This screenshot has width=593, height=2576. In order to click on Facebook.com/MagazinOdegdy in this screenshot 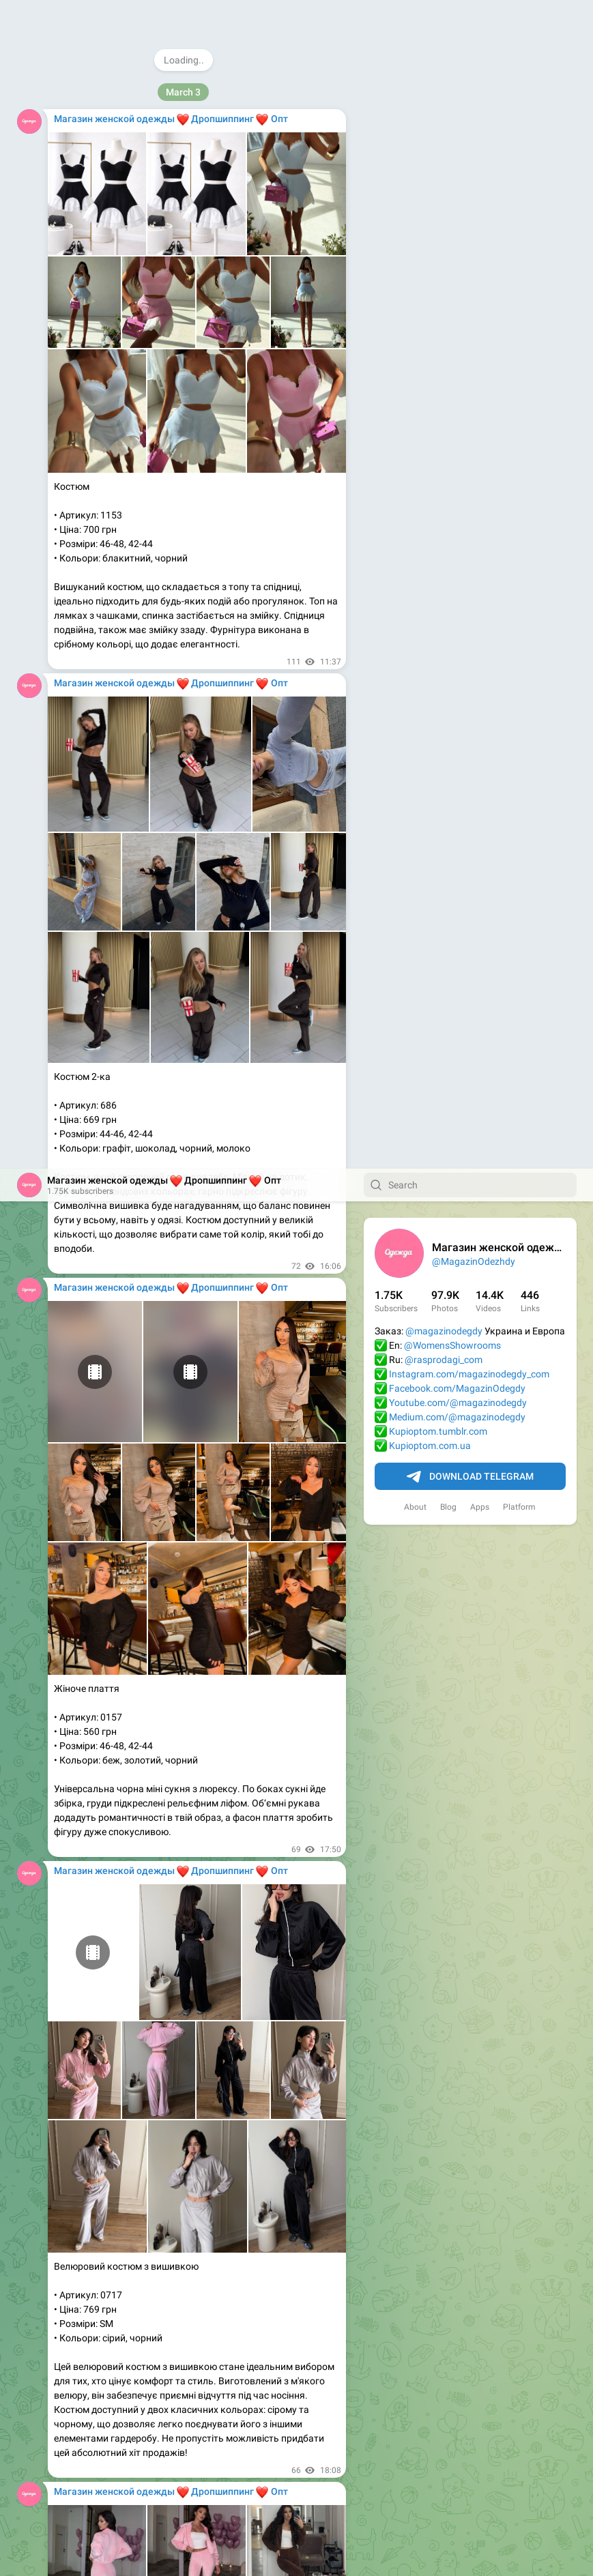, I will do `click(457, 219)`.